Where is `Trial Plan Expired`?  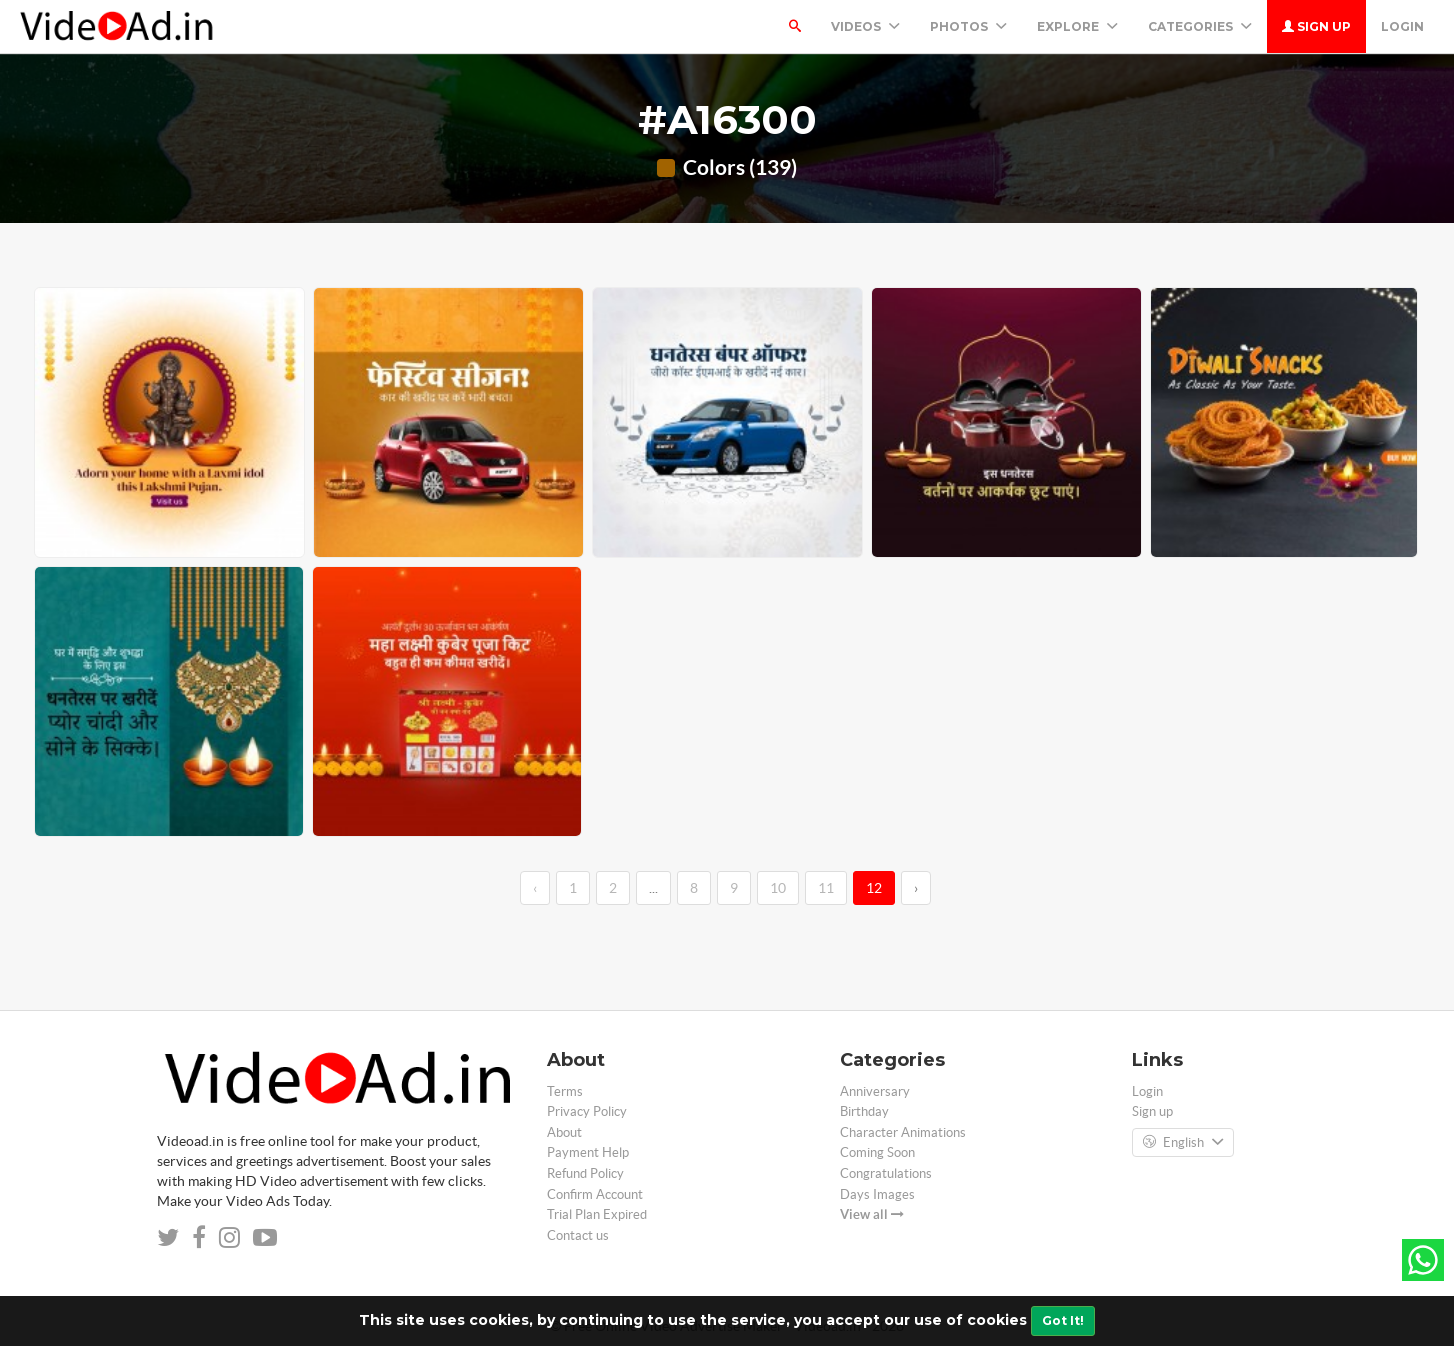
Trial Plan Expired is located at coordinates (597, 1214).